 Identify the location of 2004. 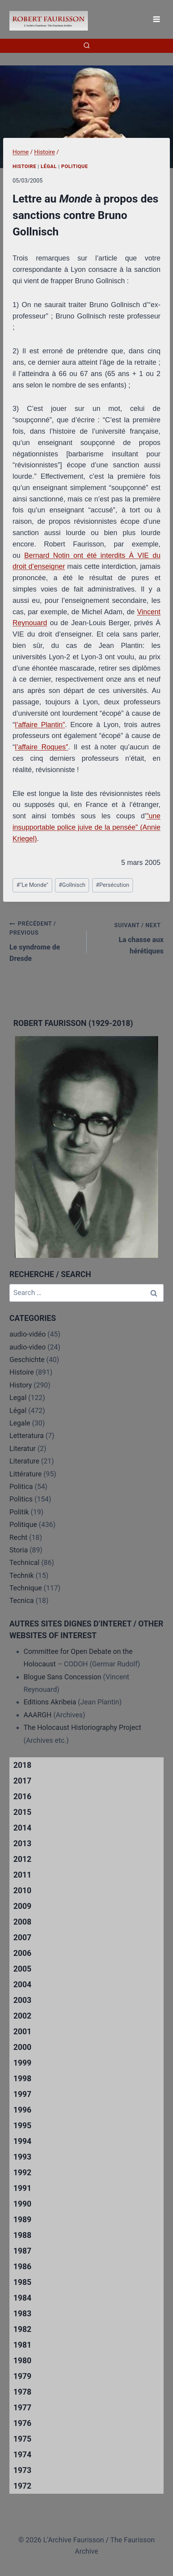
(22, 1984).